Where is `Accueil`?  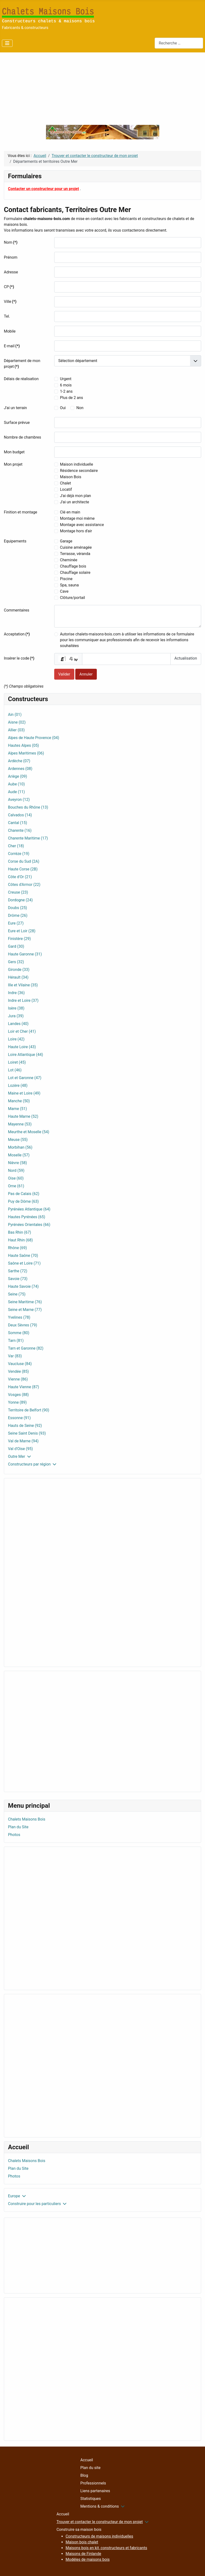
Accueil is located at coordinates (86, 2460).